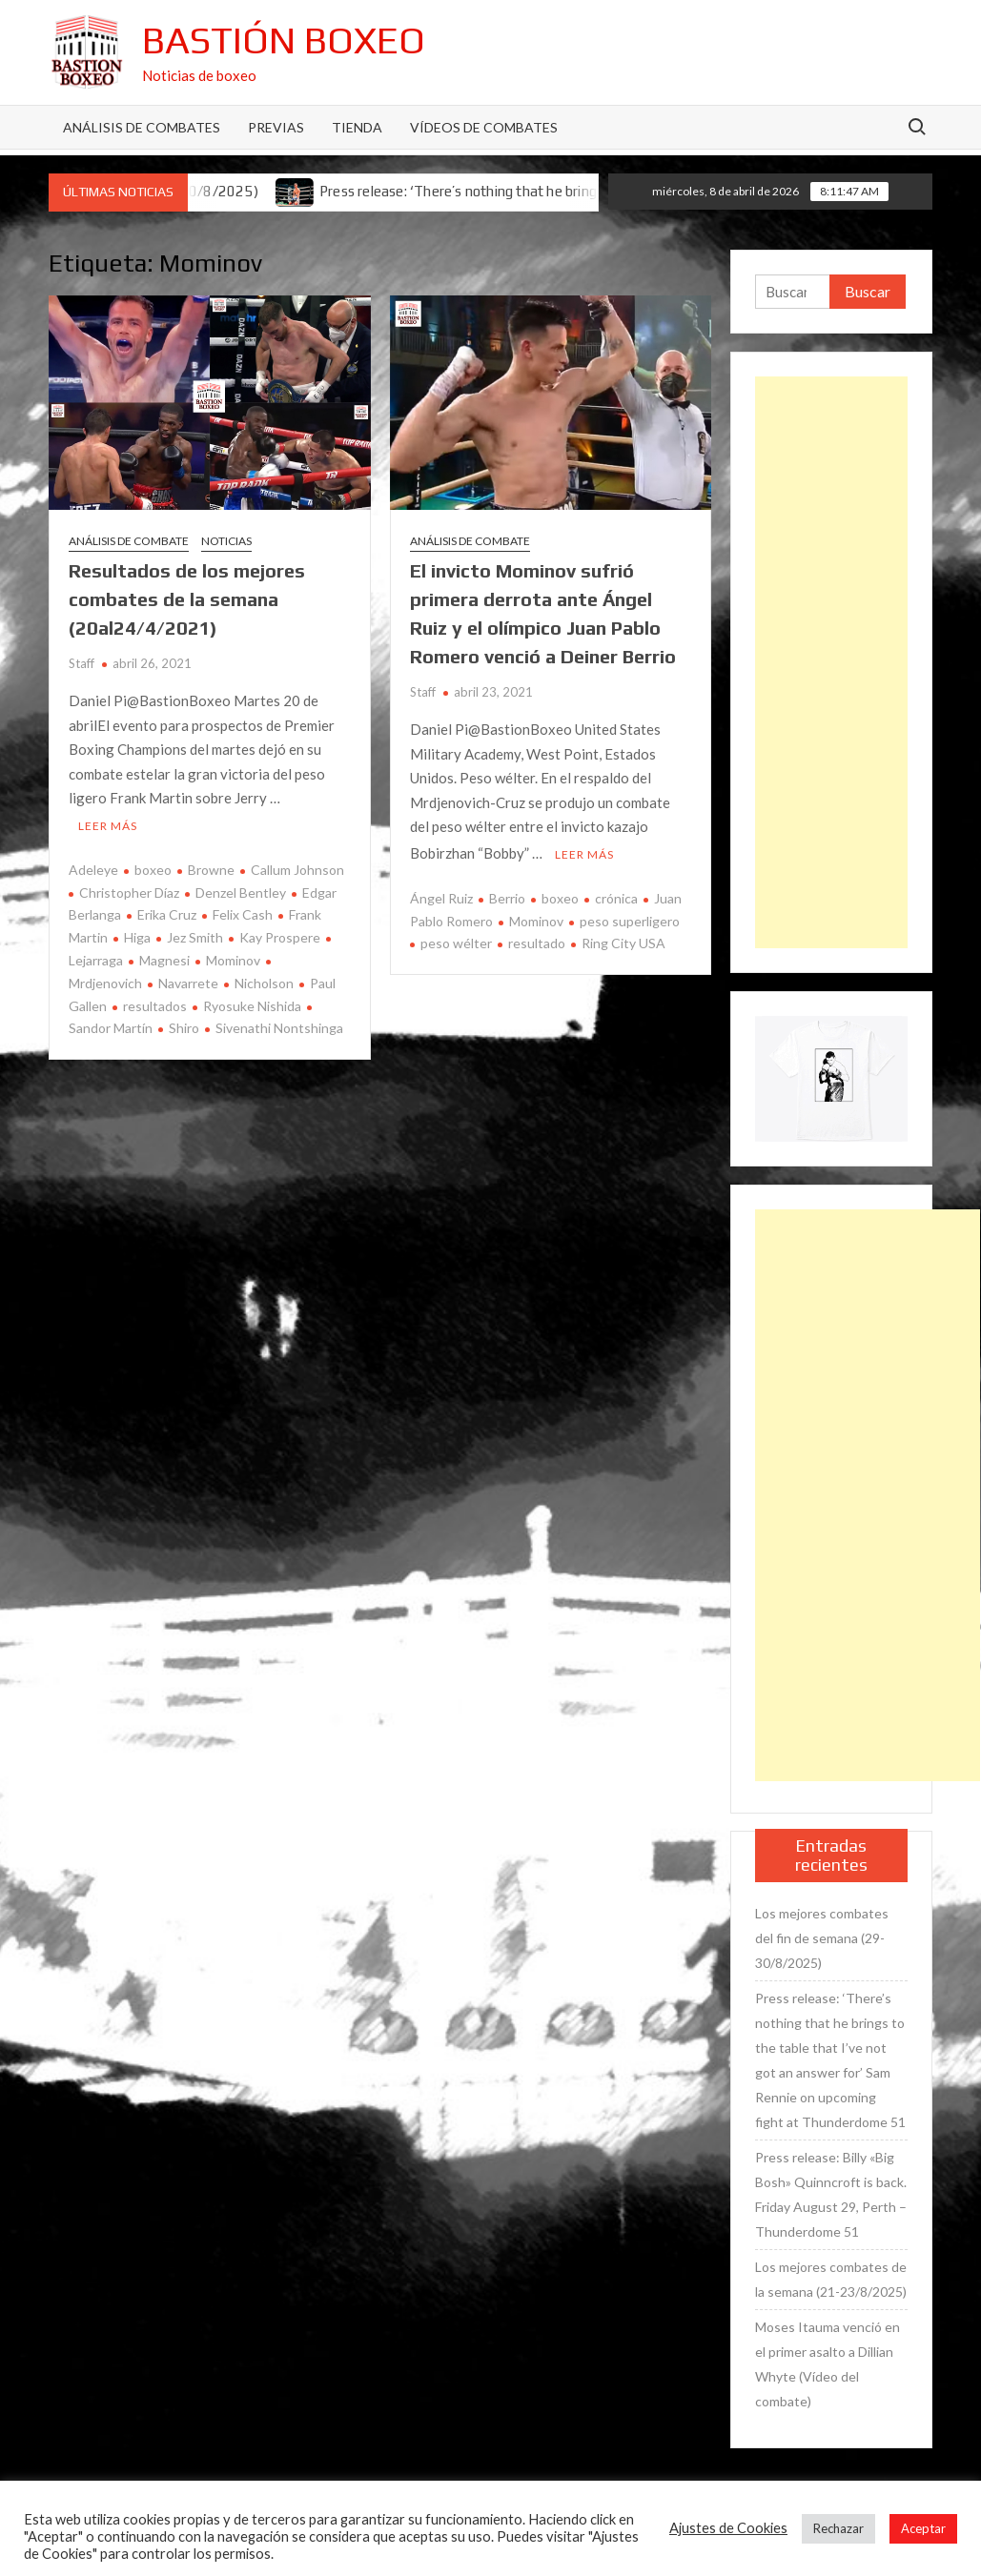  What do you see at coordinates (923, 2528) in the screenshot?
I see `Aceptar [button]` at bounding box center [923, 2528].